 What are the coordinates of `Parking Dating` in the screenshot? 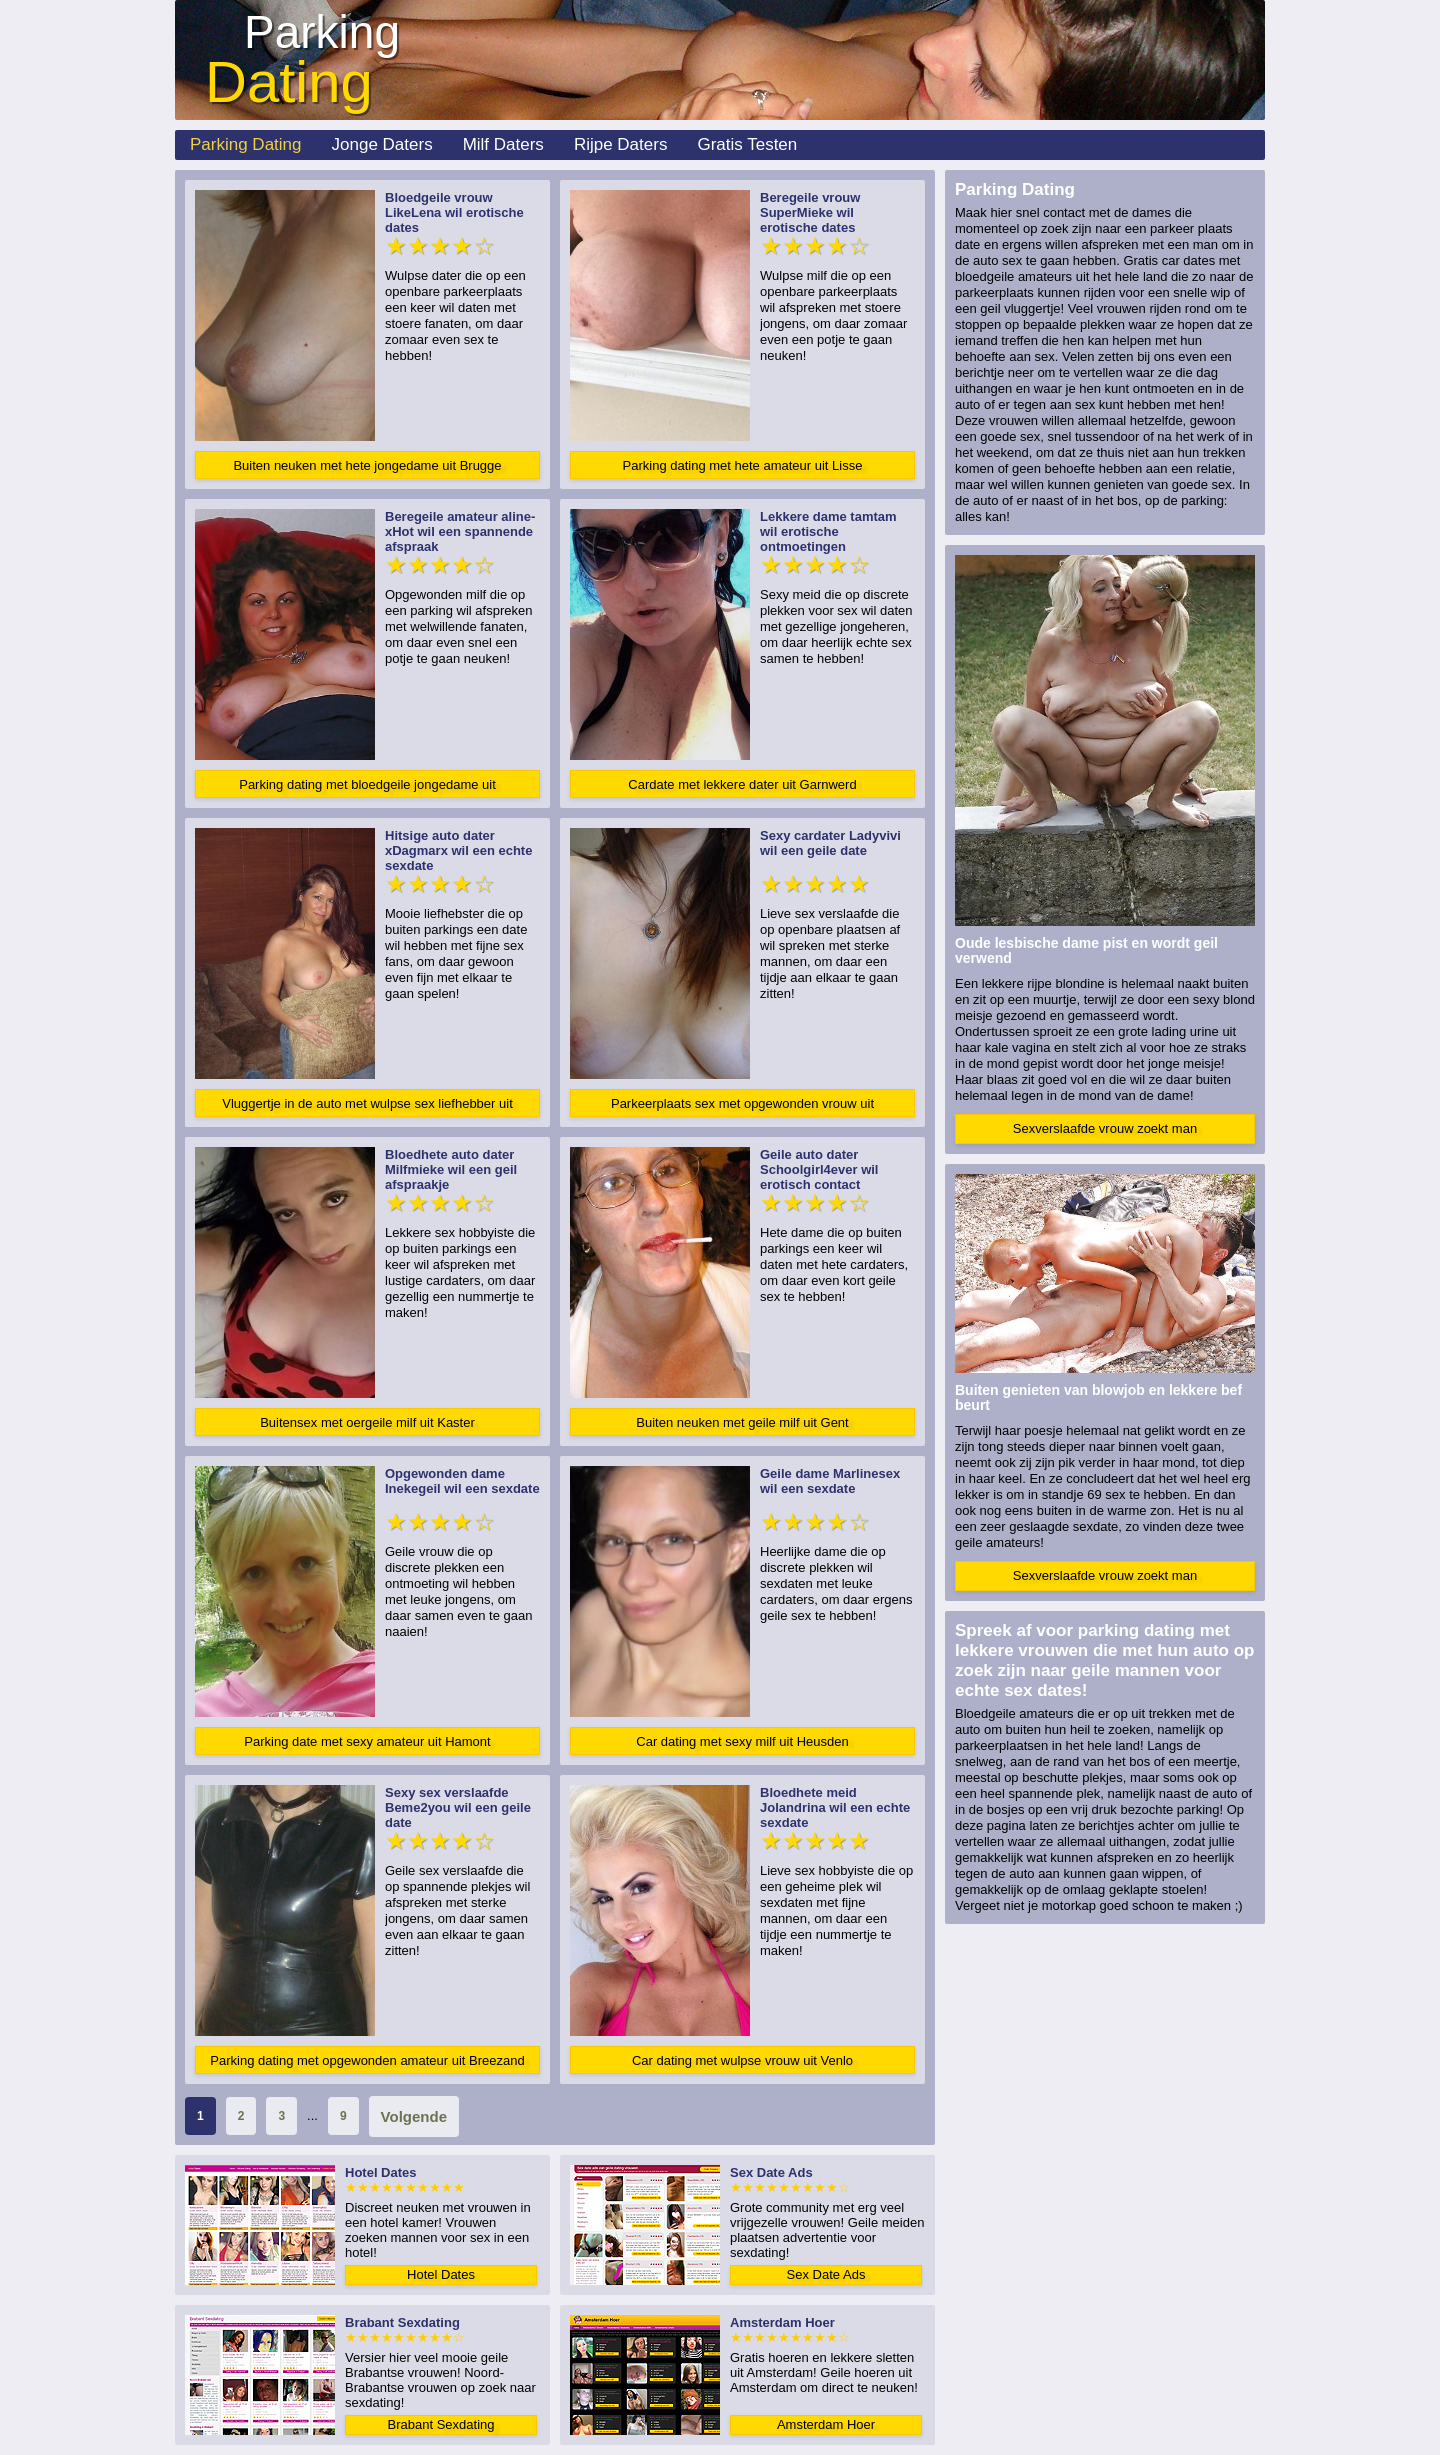 It's located at (246, 144).